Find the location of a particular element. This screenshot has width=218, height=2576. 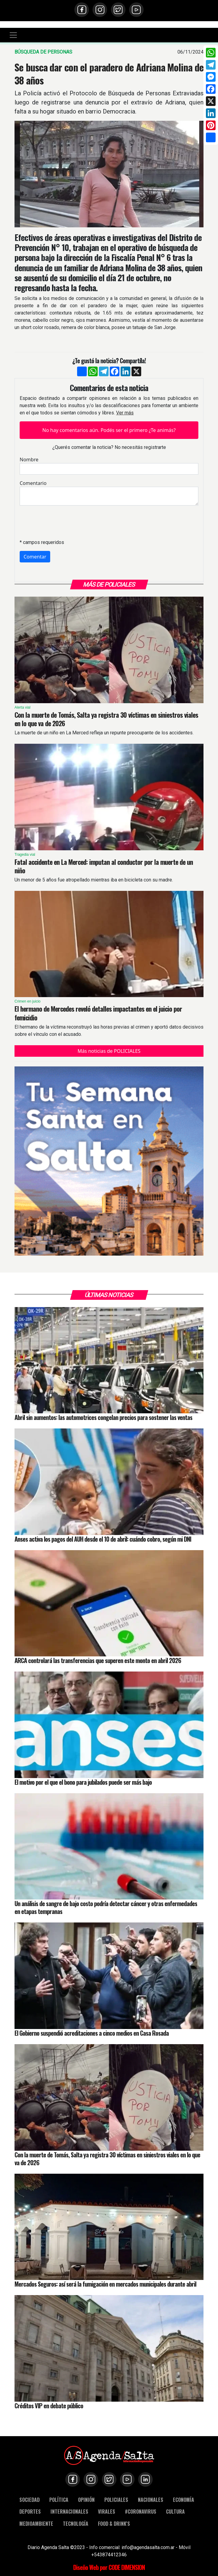

Comentario is located at coordinates (33, 483).